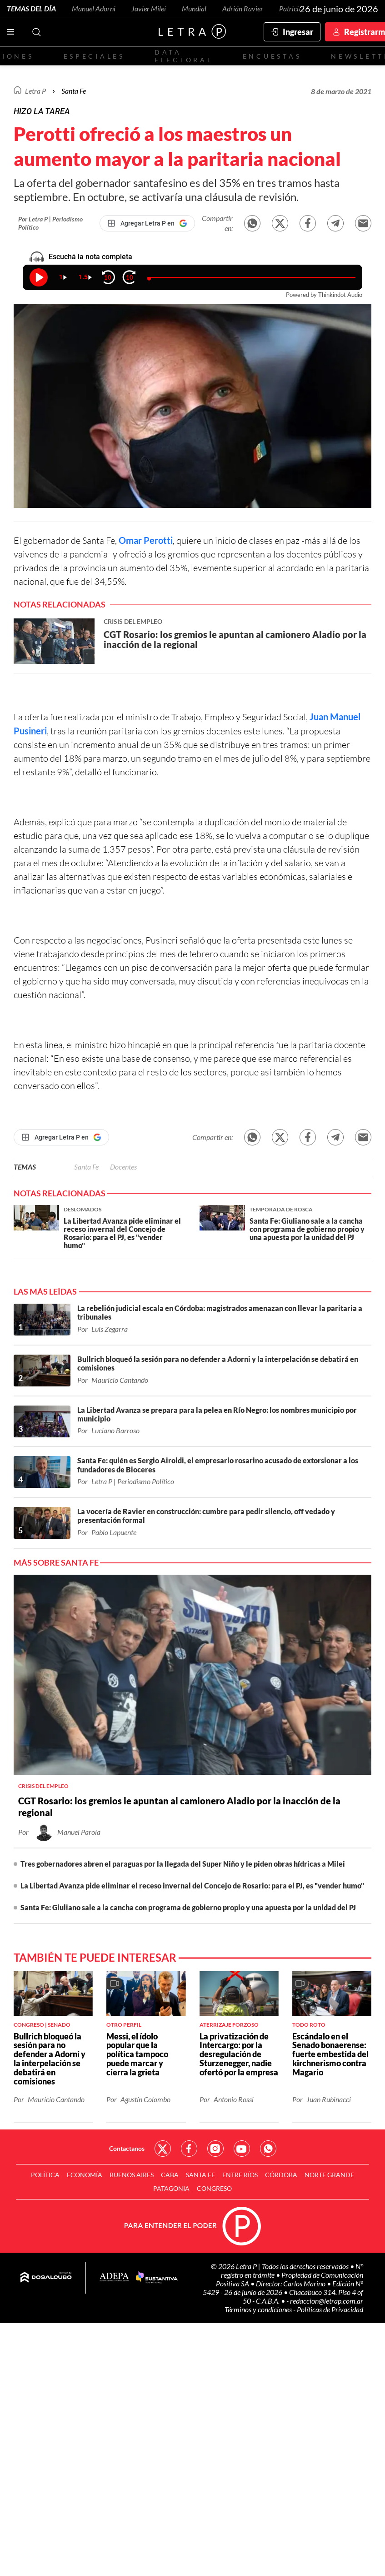  Describe the element at coordinates (268, 2148) in the screenshot. I see `Red Social - Whatsapp` at that location.